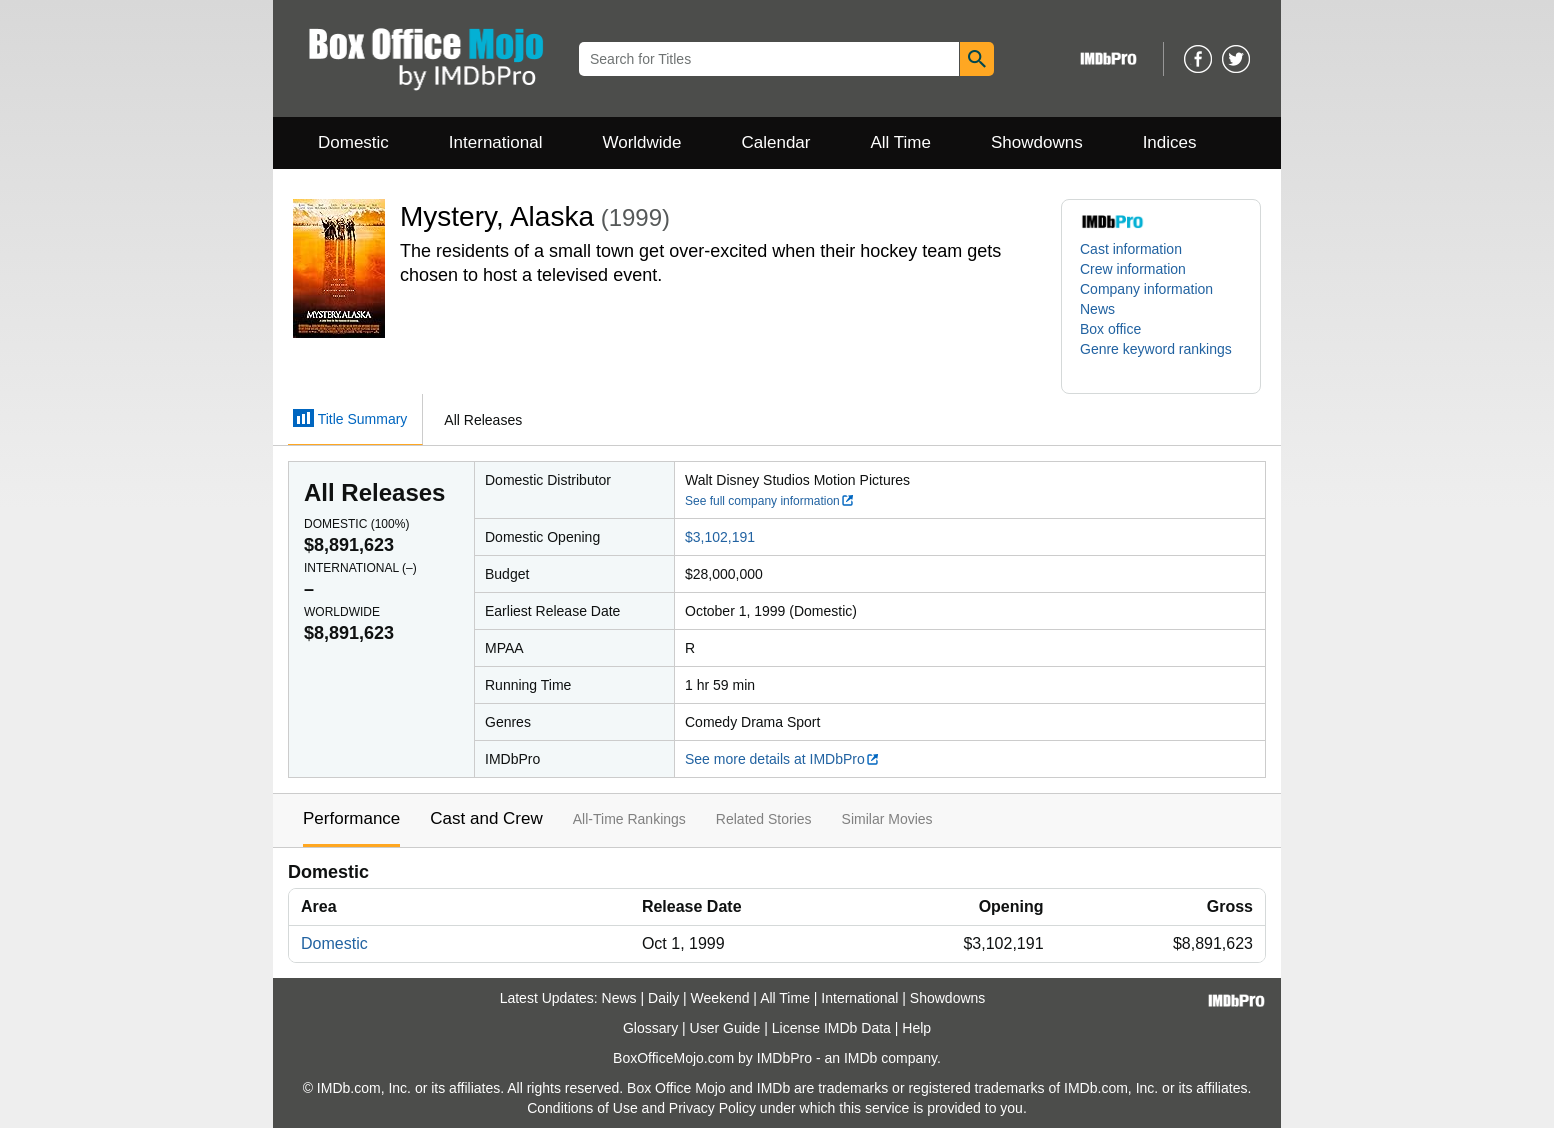 This screenshot has height=1128, width=1554. What do you see at coordinates (486, 818) in the screenshot?
I see `Cast and Crew` at bounding box center [486, 818].